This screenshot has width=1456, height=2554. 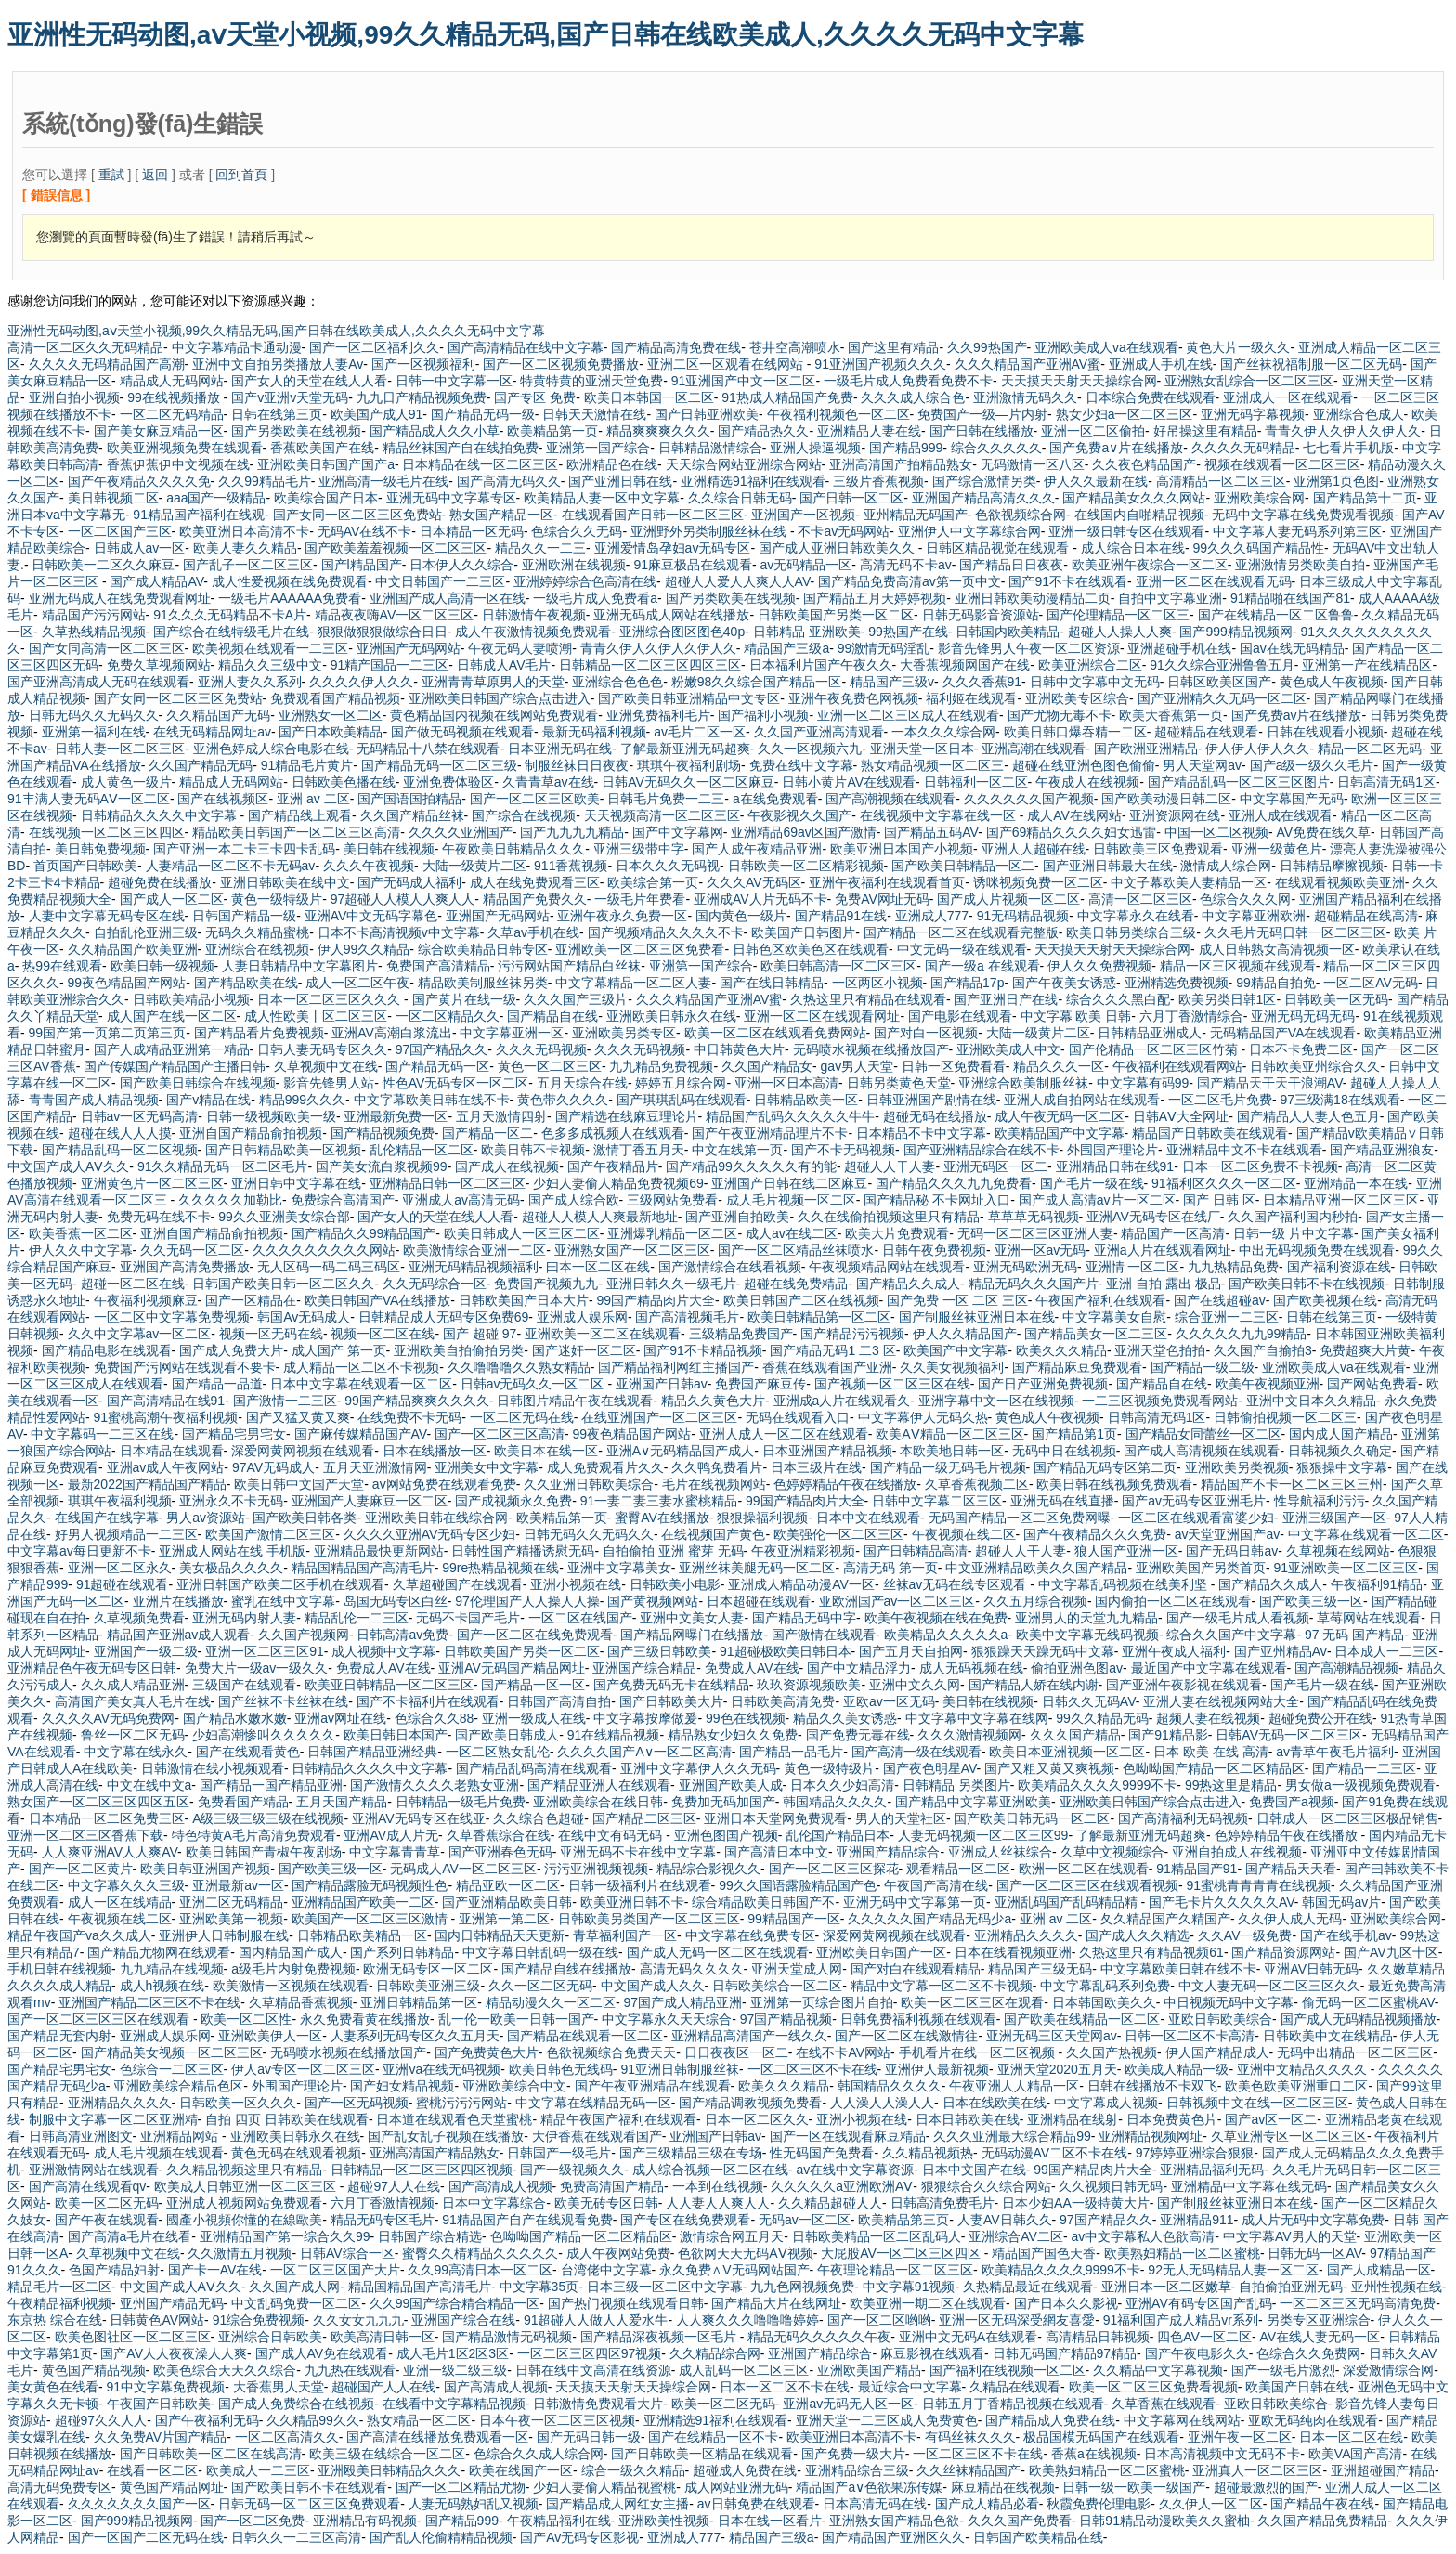 I want to click on 国产成人综合欧, so click(x=573, y=1199).